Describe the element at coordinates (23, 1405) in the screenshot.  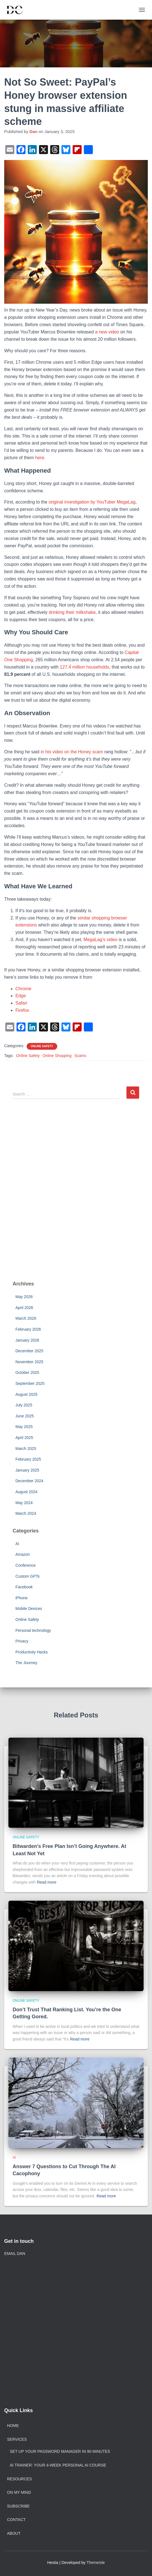
I see `July 2025` at that location.